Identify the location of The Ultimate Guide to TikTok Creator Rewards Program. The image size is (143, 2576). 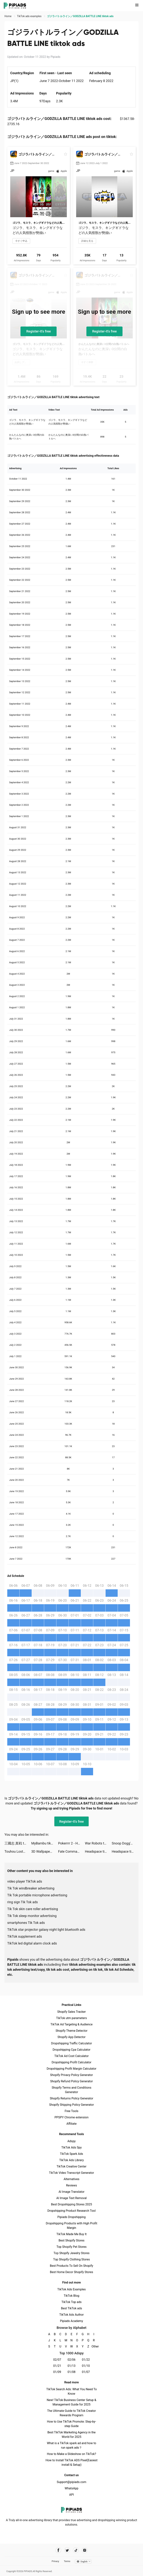
(71, 2413).